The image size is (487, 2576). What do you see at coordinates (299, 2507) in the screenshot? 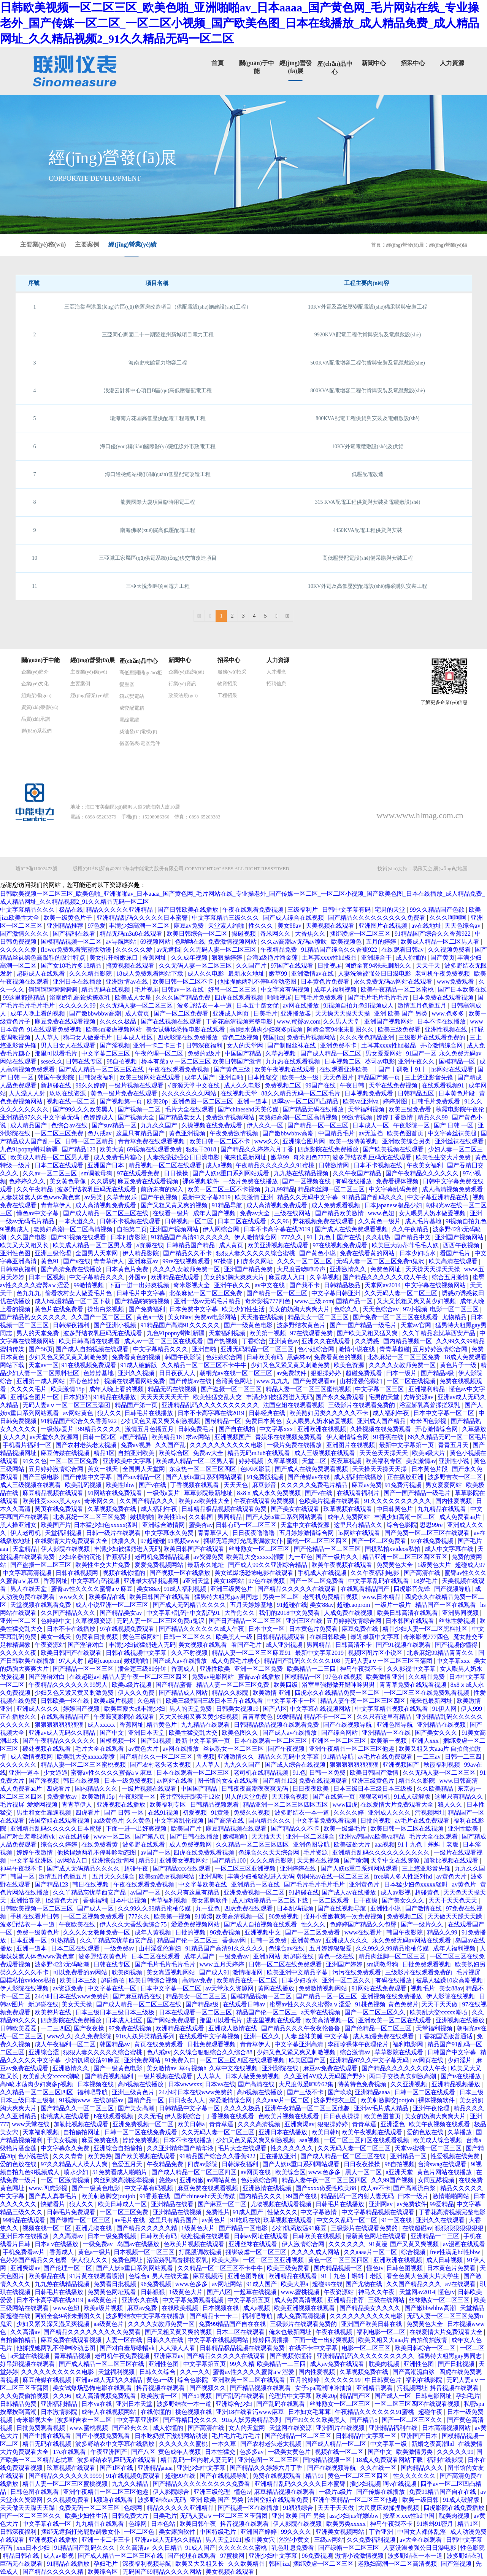
I see `91狠狠综合` at bounding box center [299, 2507].